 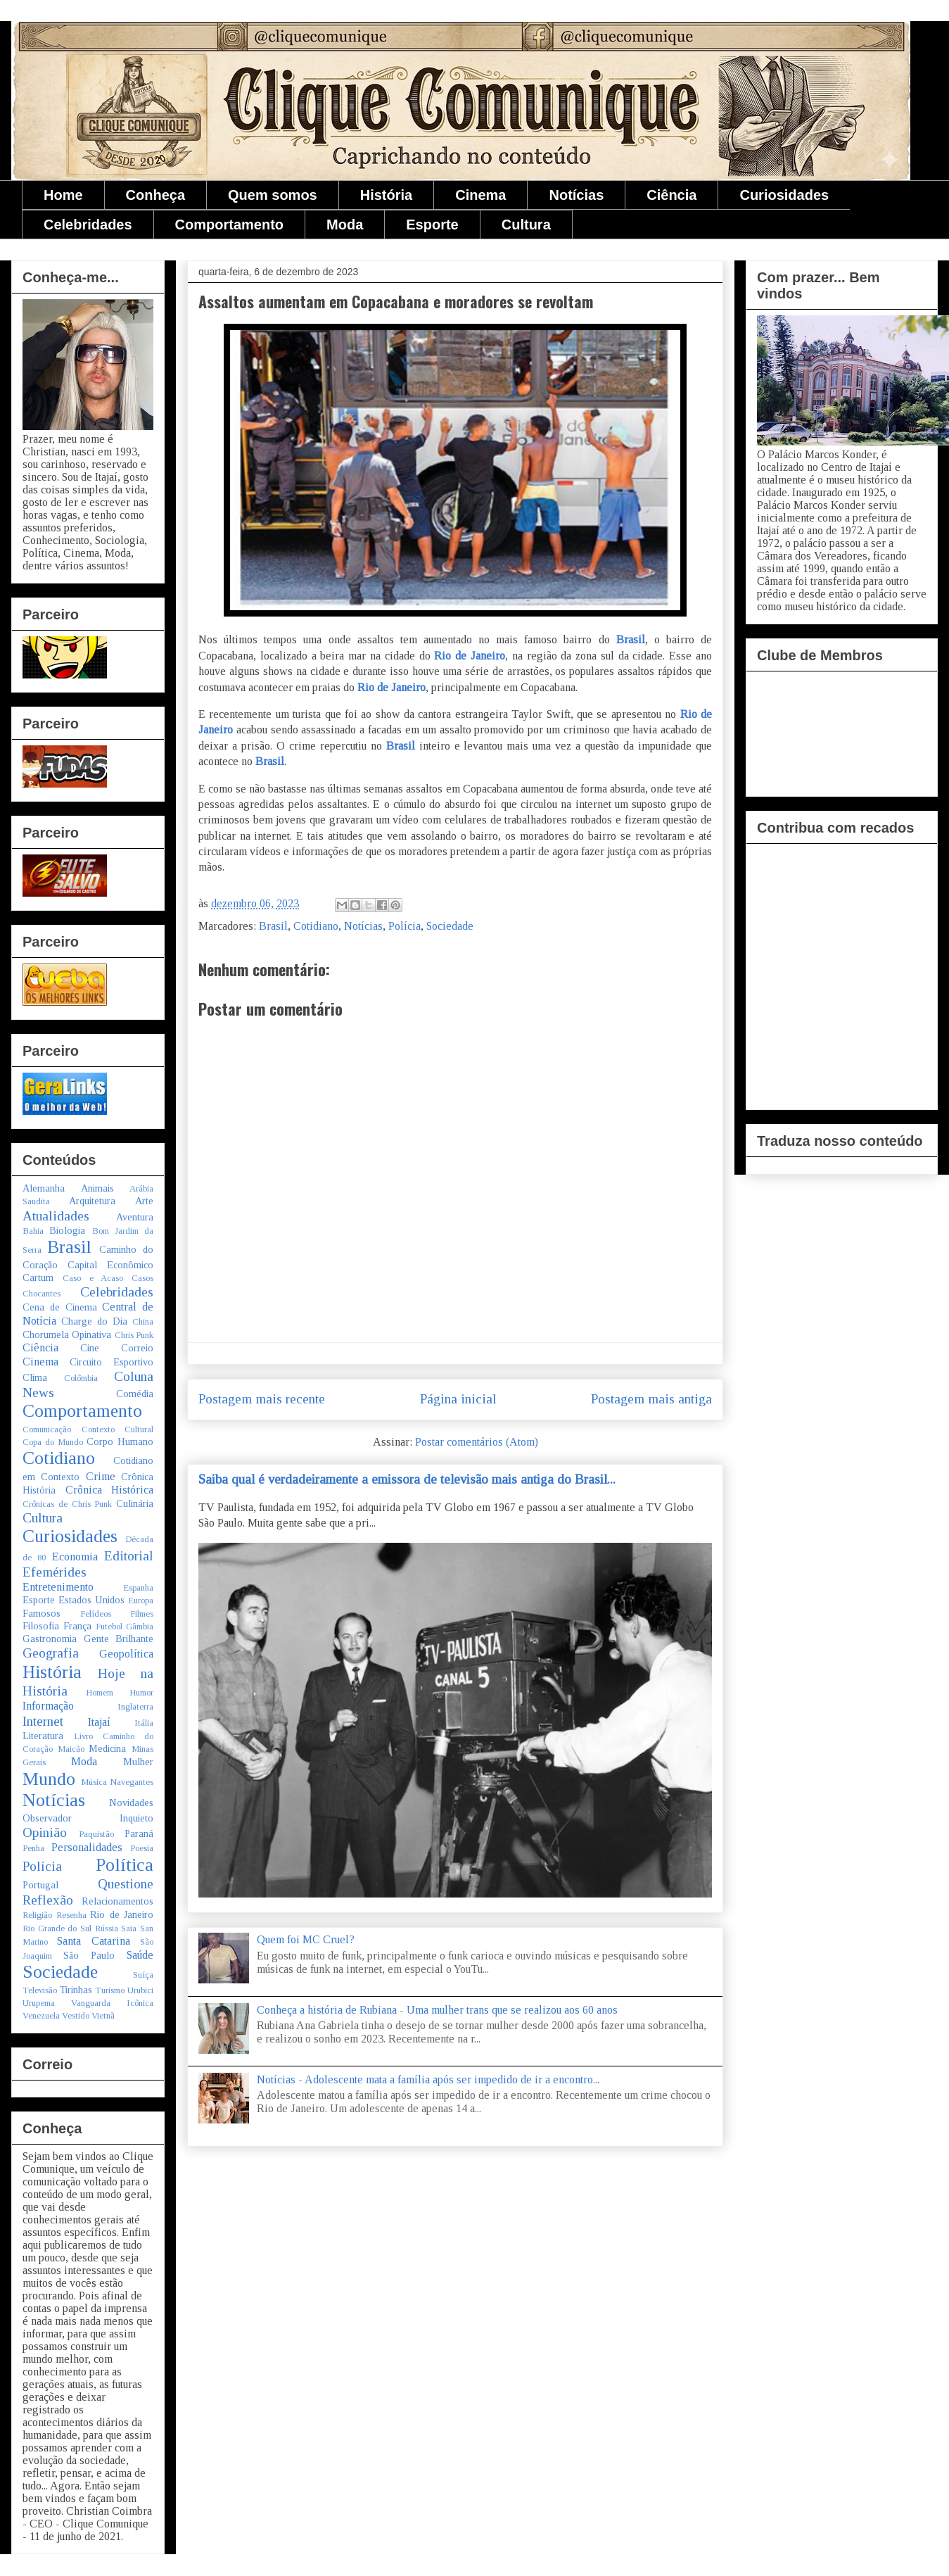 What do you see at coordinates (119, 1638) in the screenshot?
I see `Gente Brilhante` at bounding box center [119, 1638].